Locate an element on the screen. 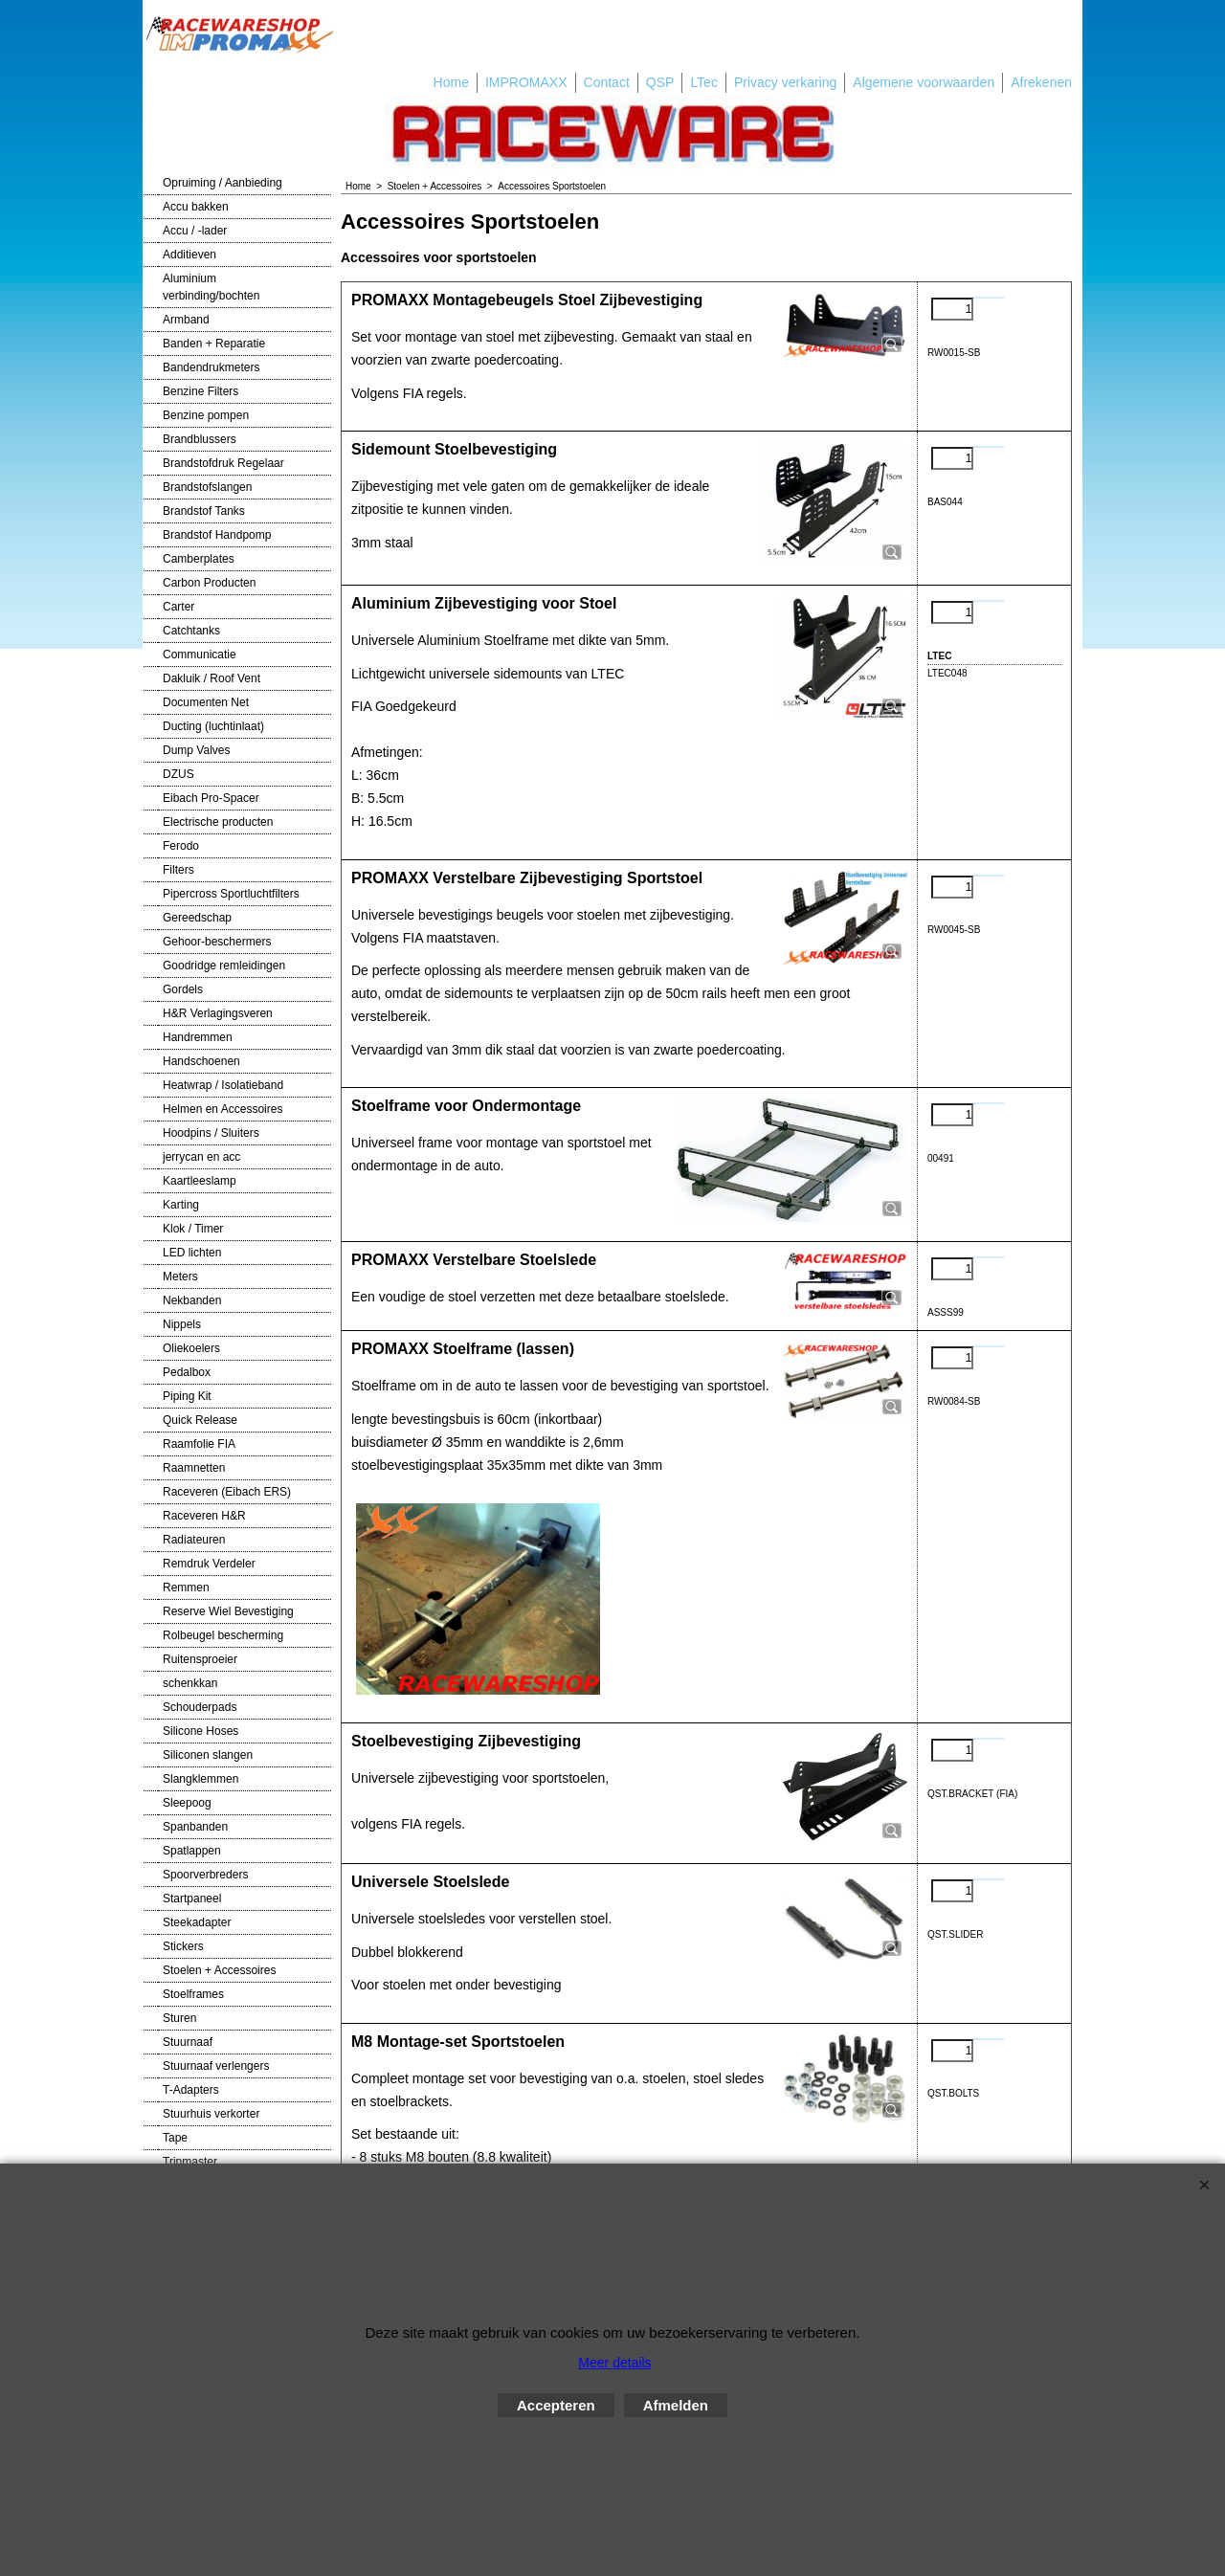 The height and width of the screenshot is (2576, 1225). Oliekoelers is located at coordinates (191, 1348).